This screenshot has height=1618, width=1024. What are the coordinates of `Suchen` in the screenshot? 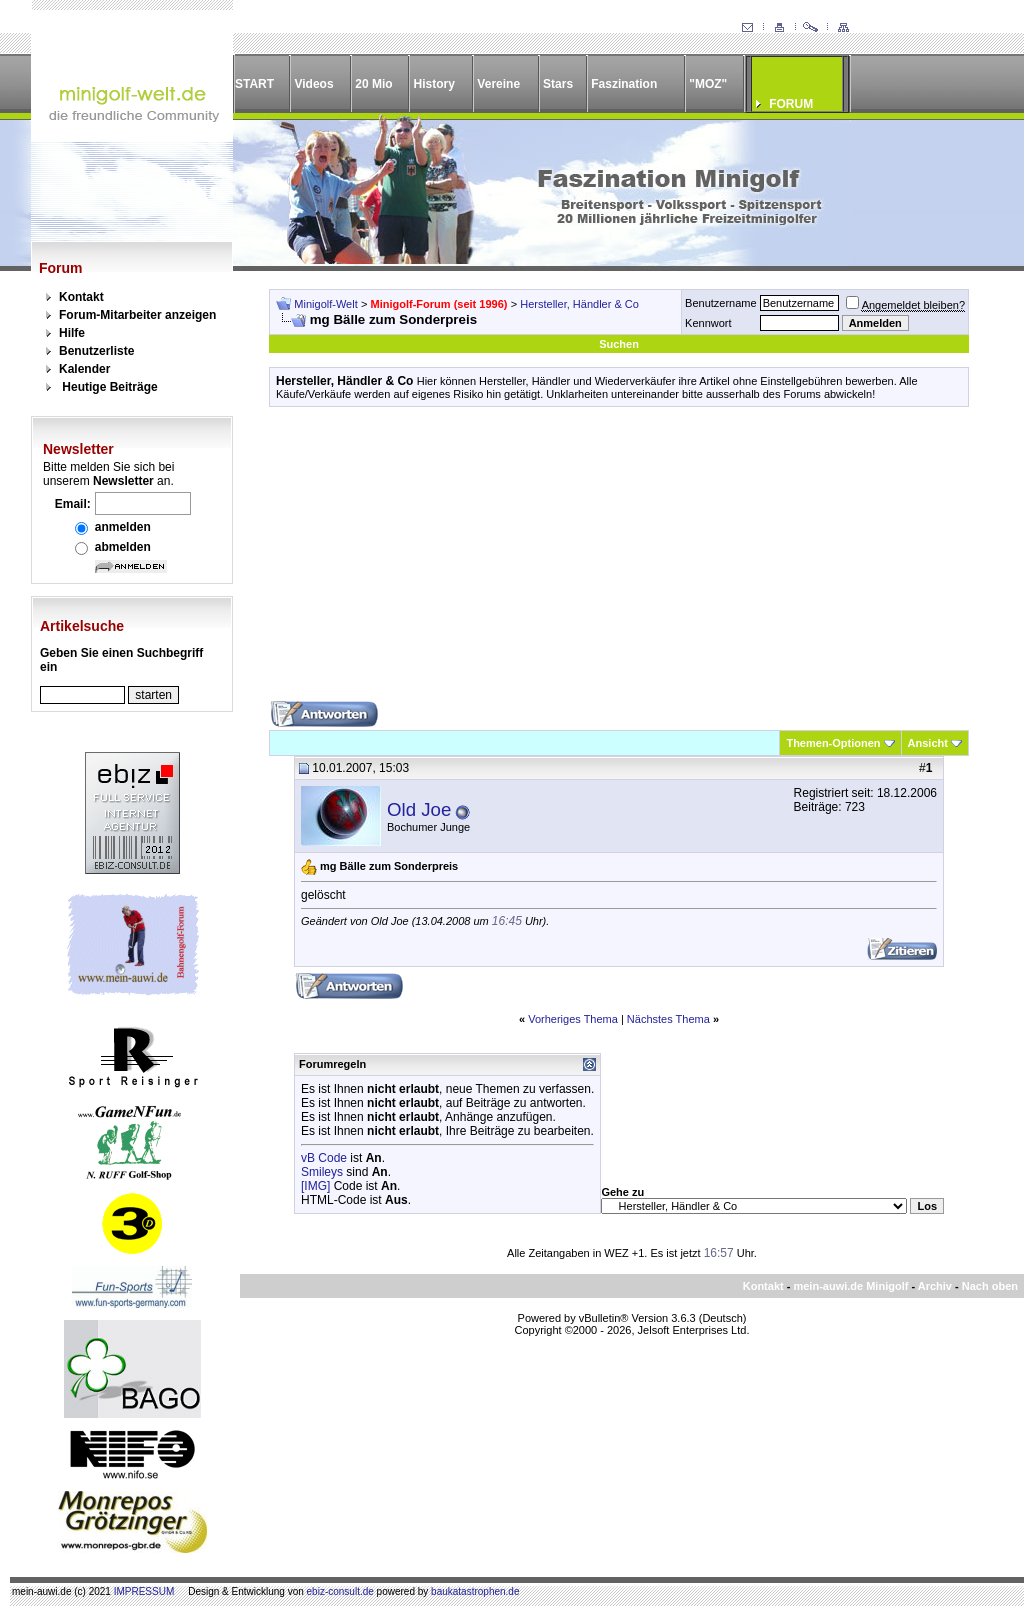 It's located at (619, 344).